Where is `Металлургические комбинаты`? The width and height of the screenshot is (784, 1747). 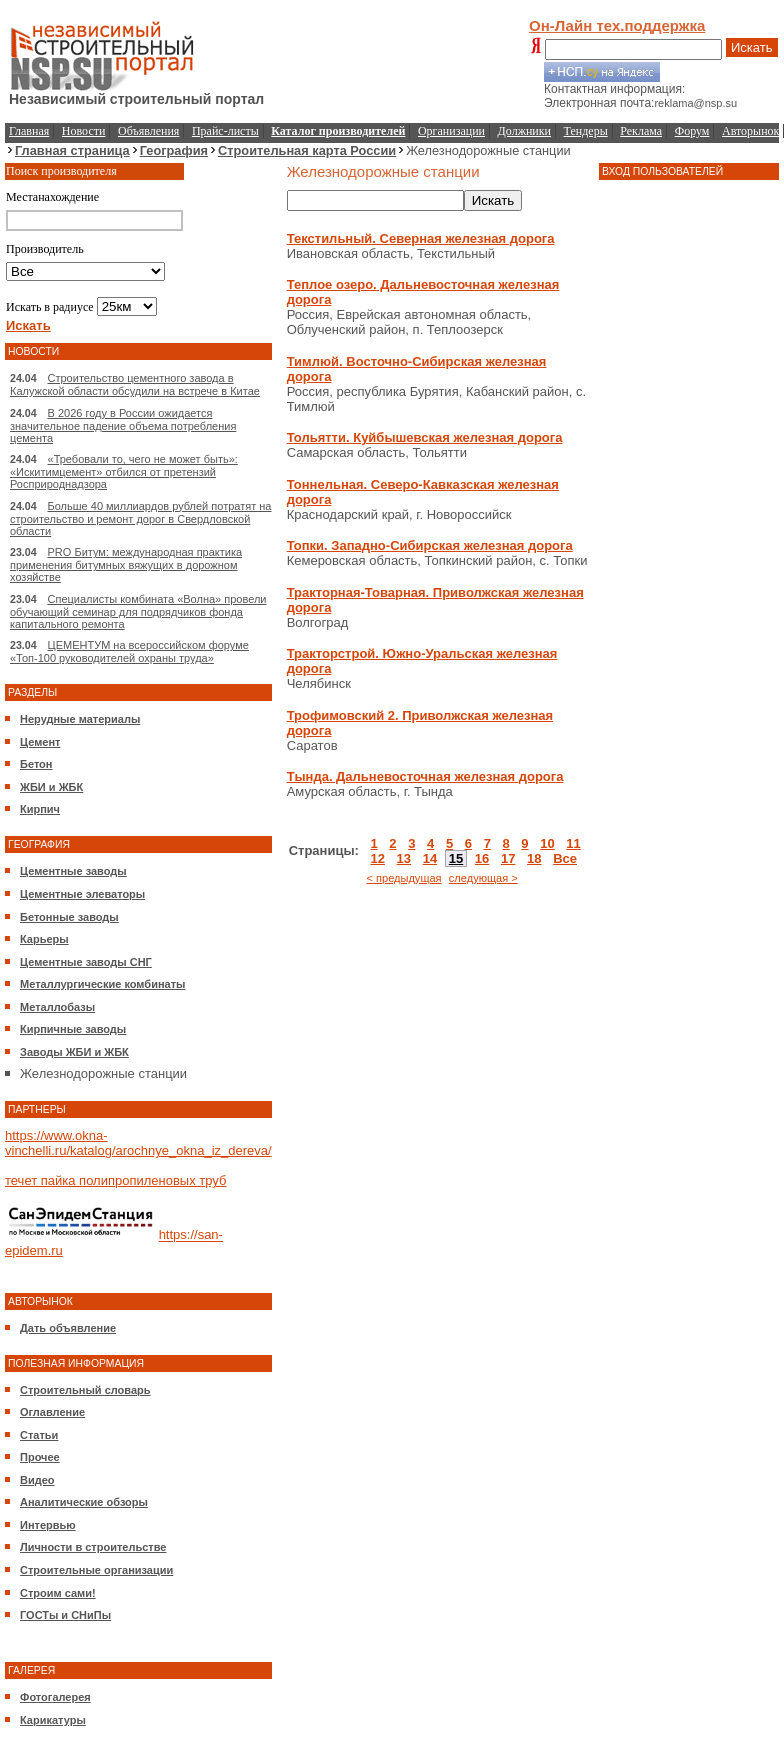
Металлургические комбинаты is located at coordinates (102, 984).